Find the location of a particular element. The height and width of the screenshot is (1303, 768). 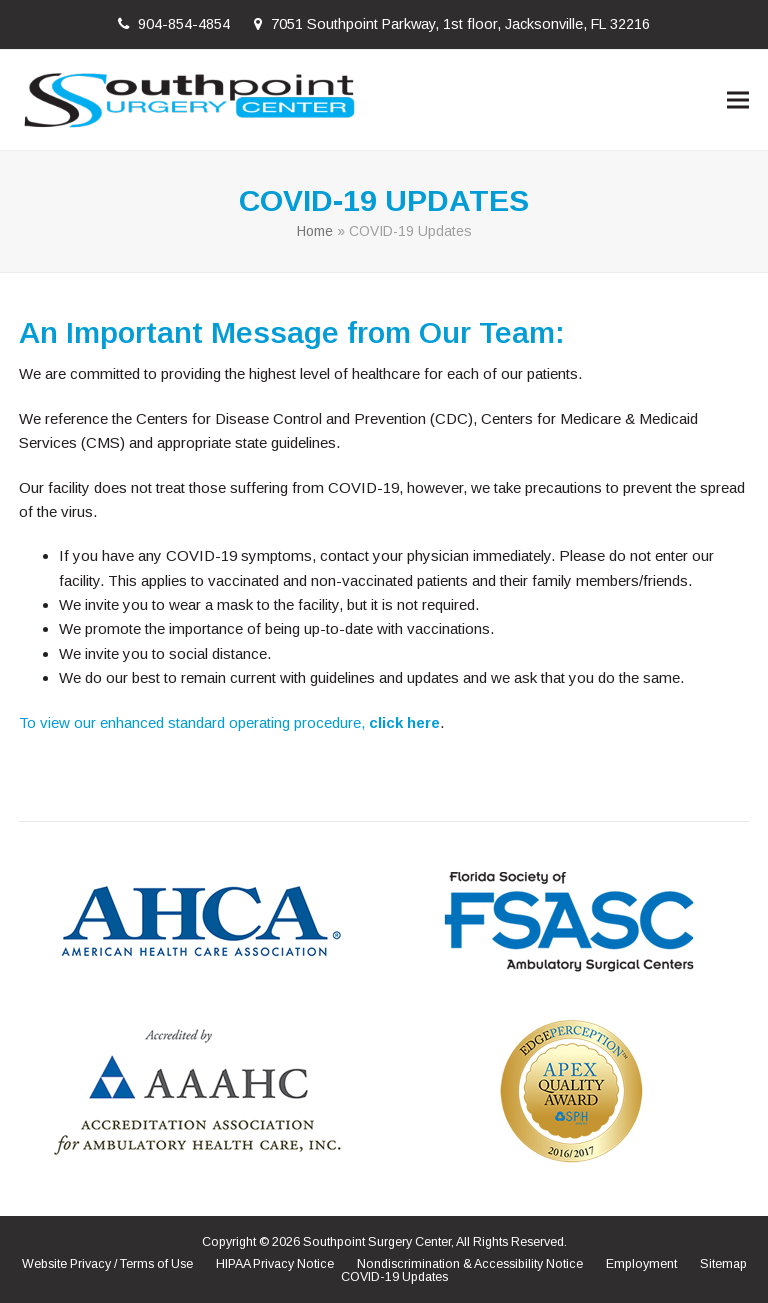

Southpoint Surgery Center is located at coordinates (377, 1242).